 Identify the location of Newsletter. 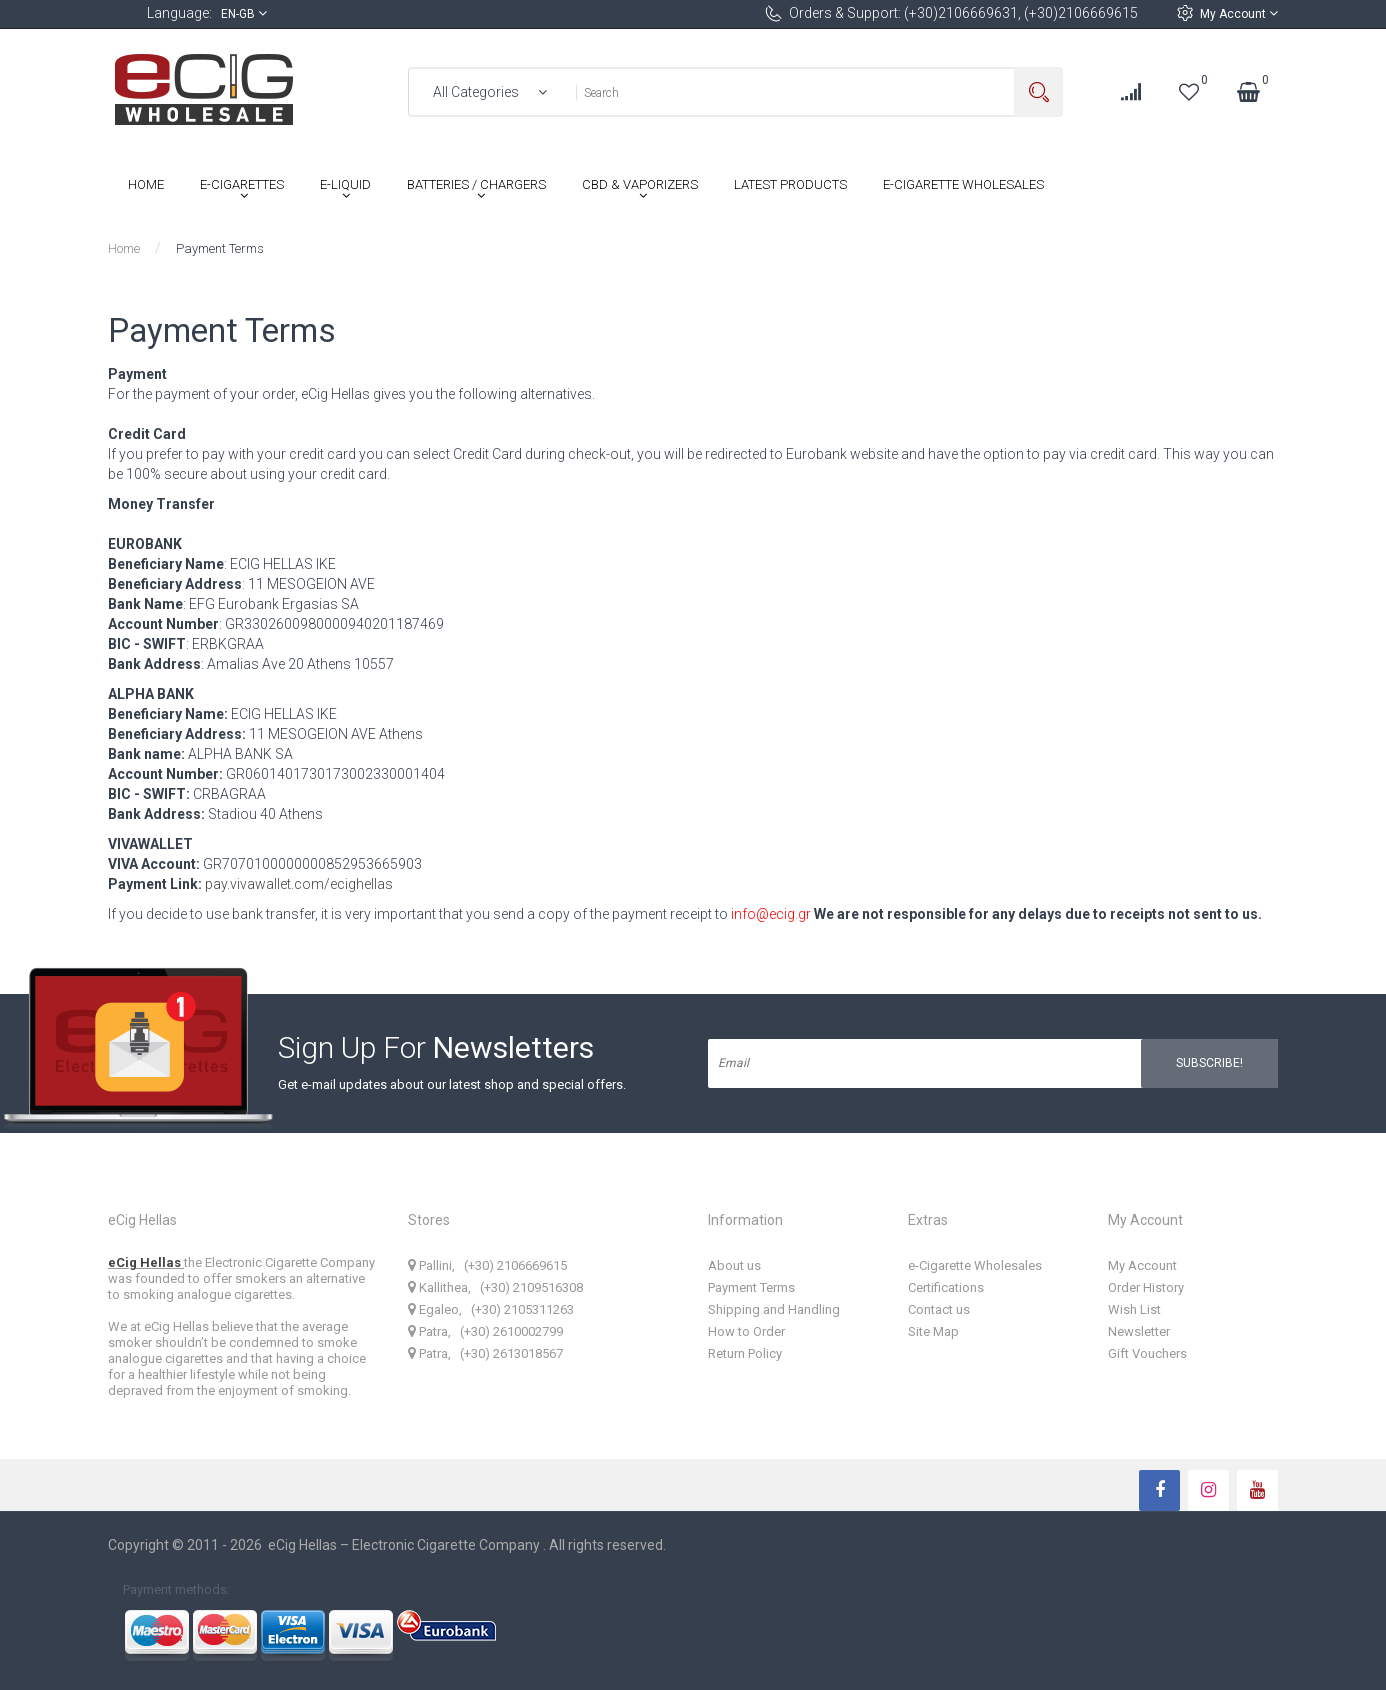
(1139, 1331).